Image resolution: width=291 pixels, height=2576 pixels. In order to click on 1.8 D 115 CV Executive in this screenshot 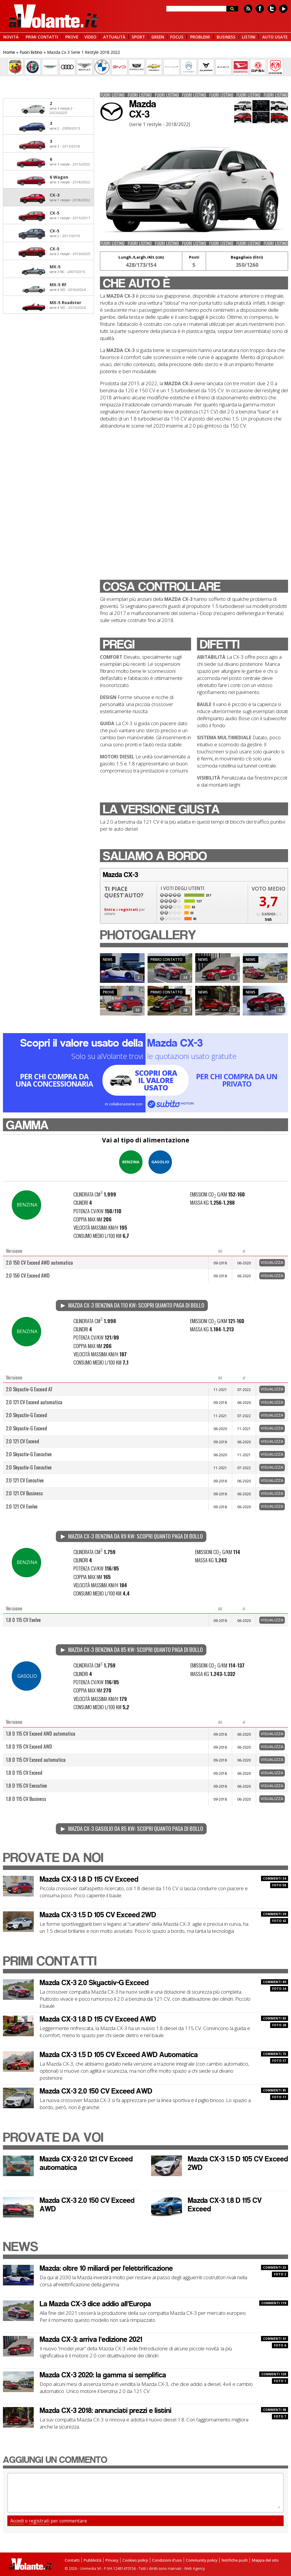, I will do `click(26, 1785)`.